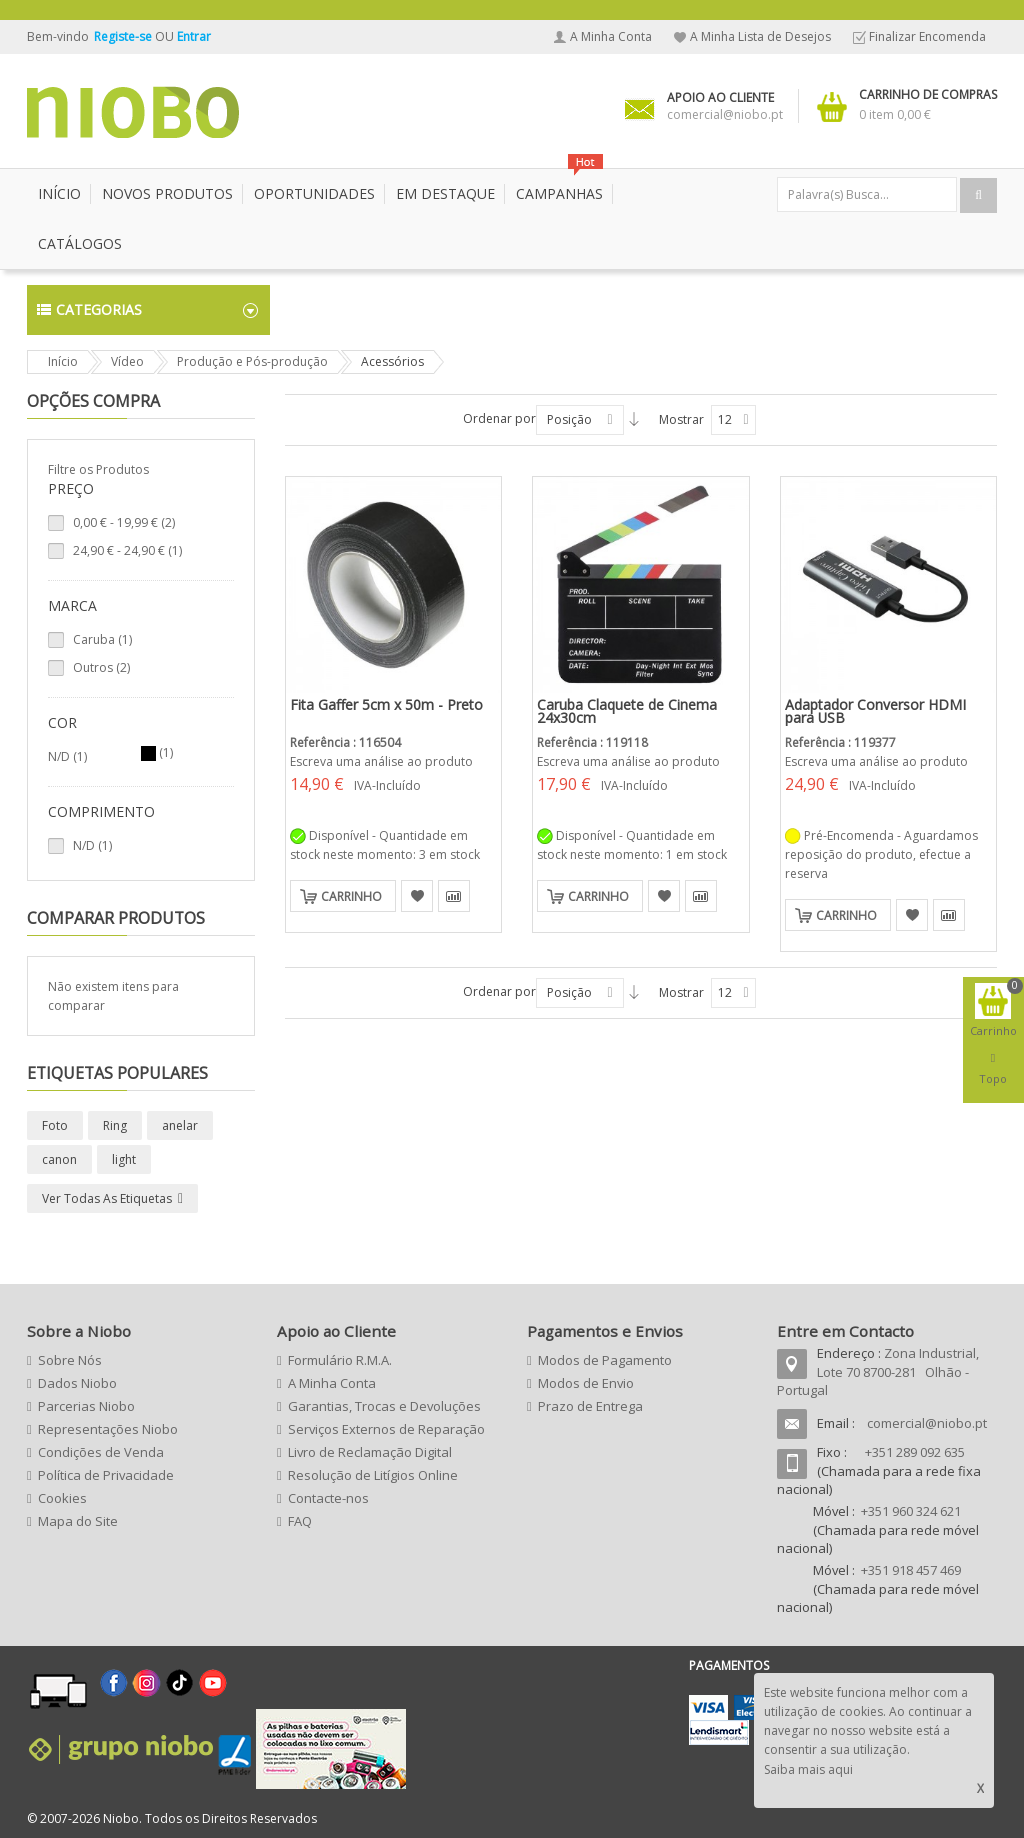 The image size is (1024, 1838). I want to click on Condições de Venda, so click(101, 1452).